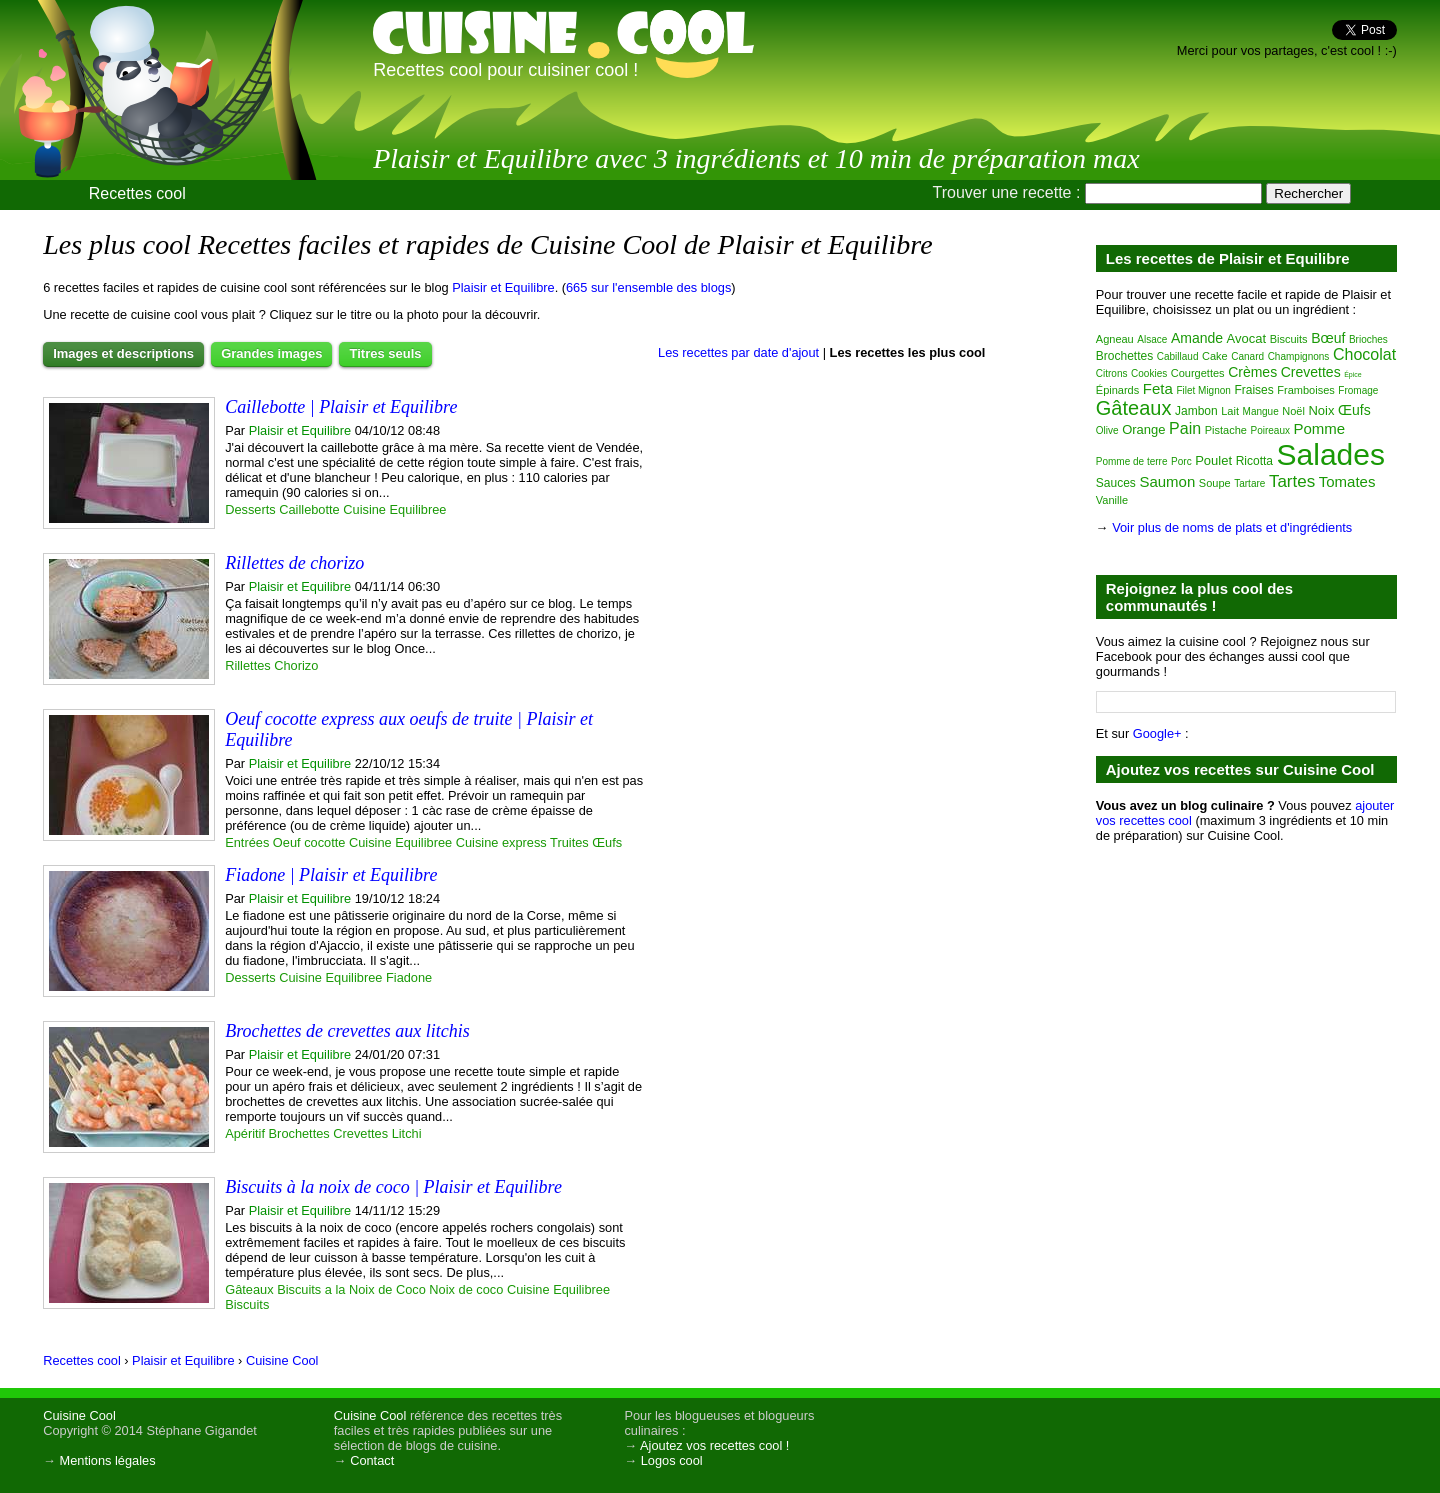 The height and width of the screenshot is (1493, 1440). What do you see at coordinates (1158, 388) in the screenshot?
I see `Feta` at bounding box center [1158, 388].